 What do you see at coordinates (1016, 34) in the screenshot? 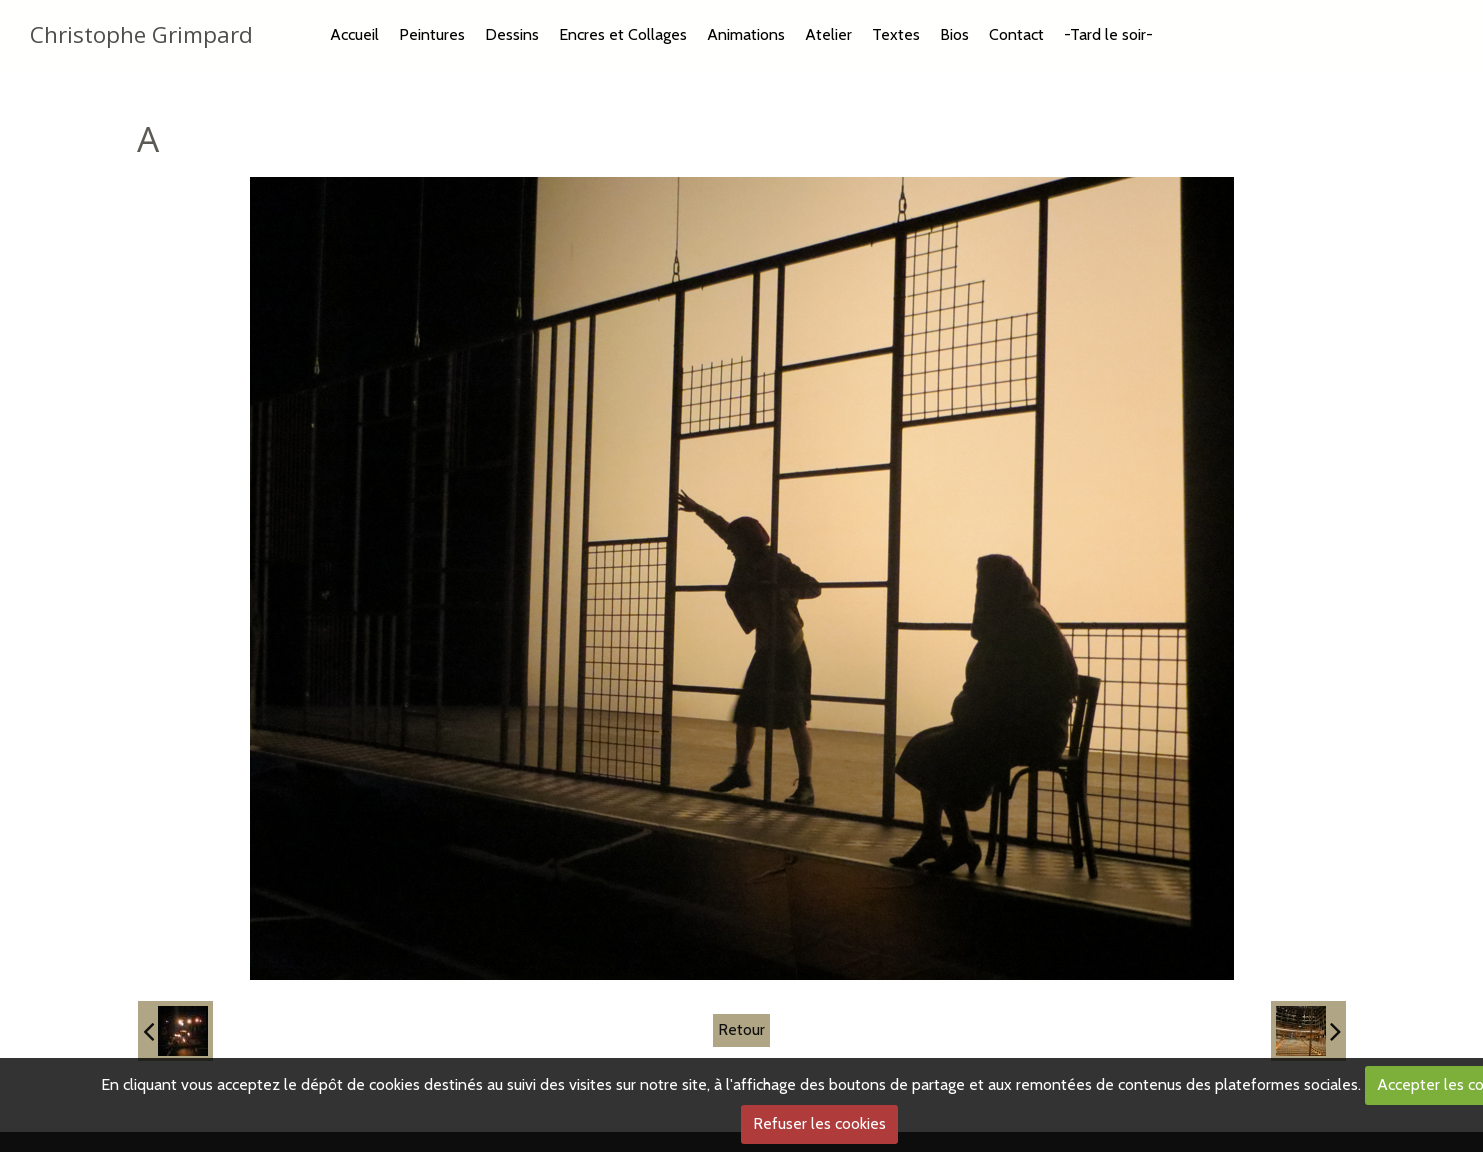
I see `Contact` at bounding box center [1016, 34].